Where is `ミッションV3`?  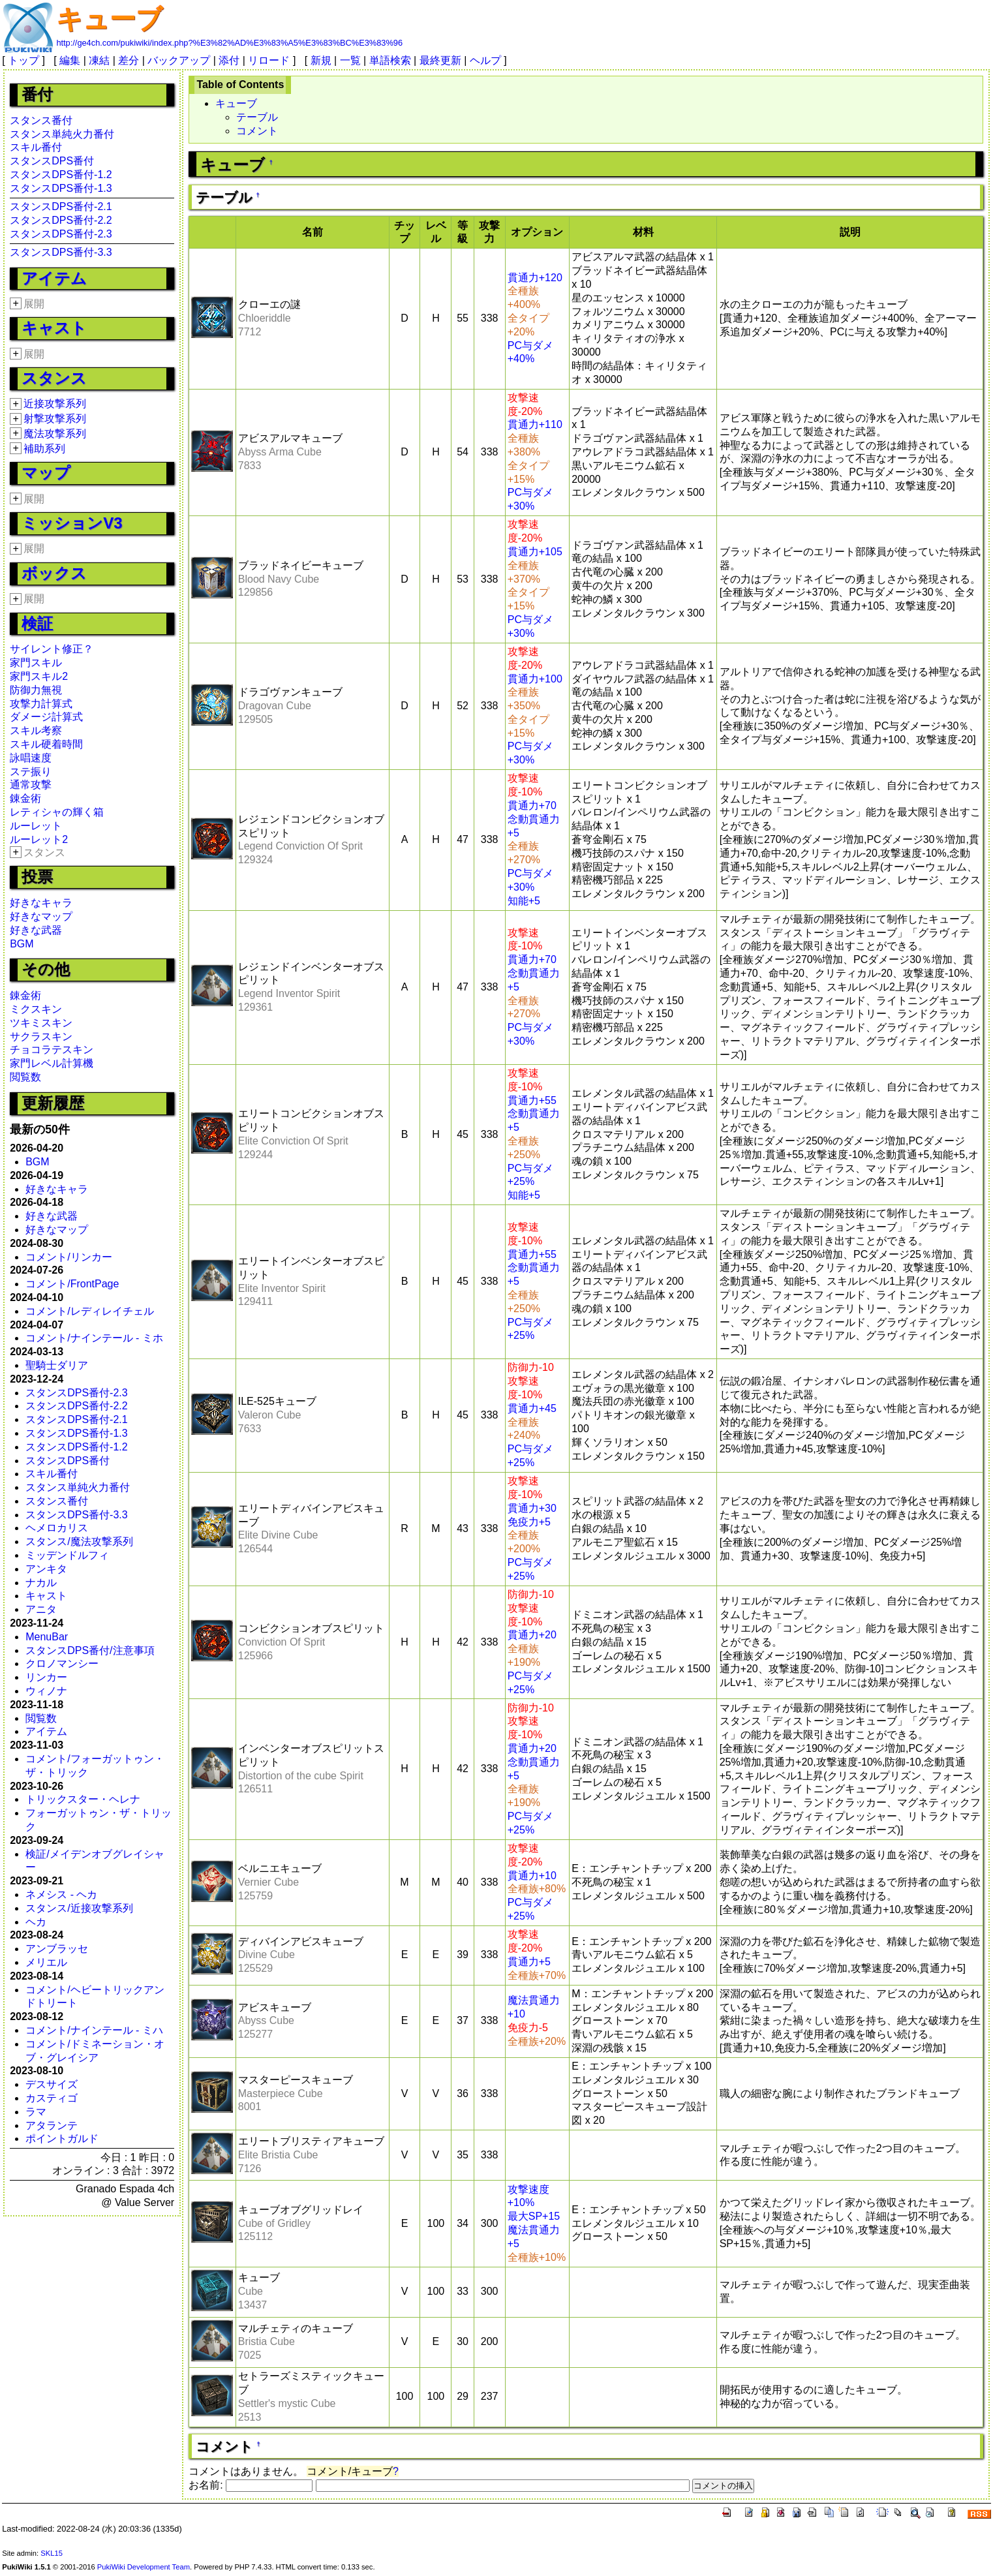
ミッションV3 is located at coordinates (72, 523).